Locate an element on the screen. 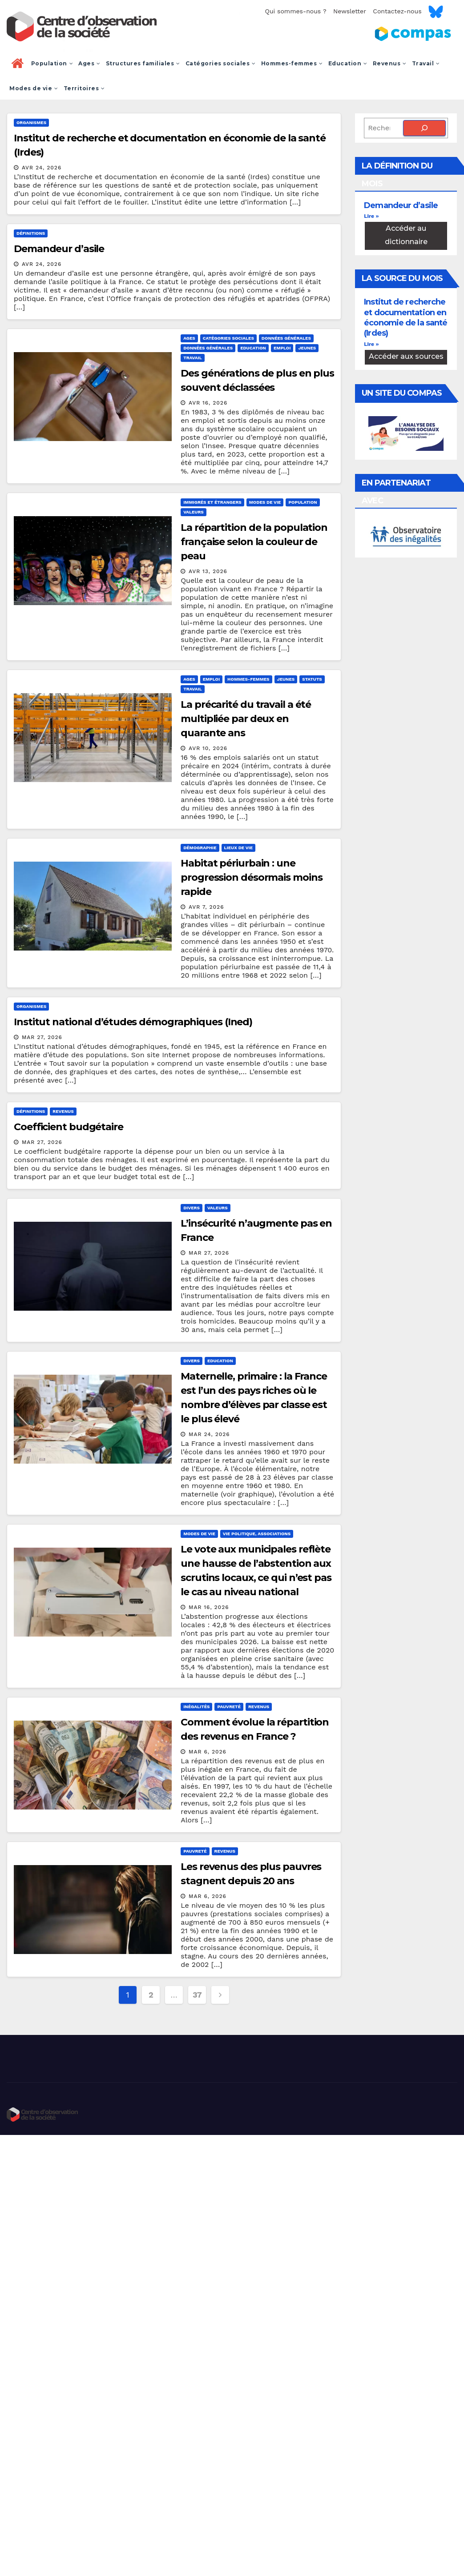 The width and height of the screenshot is (464, 2576). Contactez-nous is located at coordinates (397, 11).